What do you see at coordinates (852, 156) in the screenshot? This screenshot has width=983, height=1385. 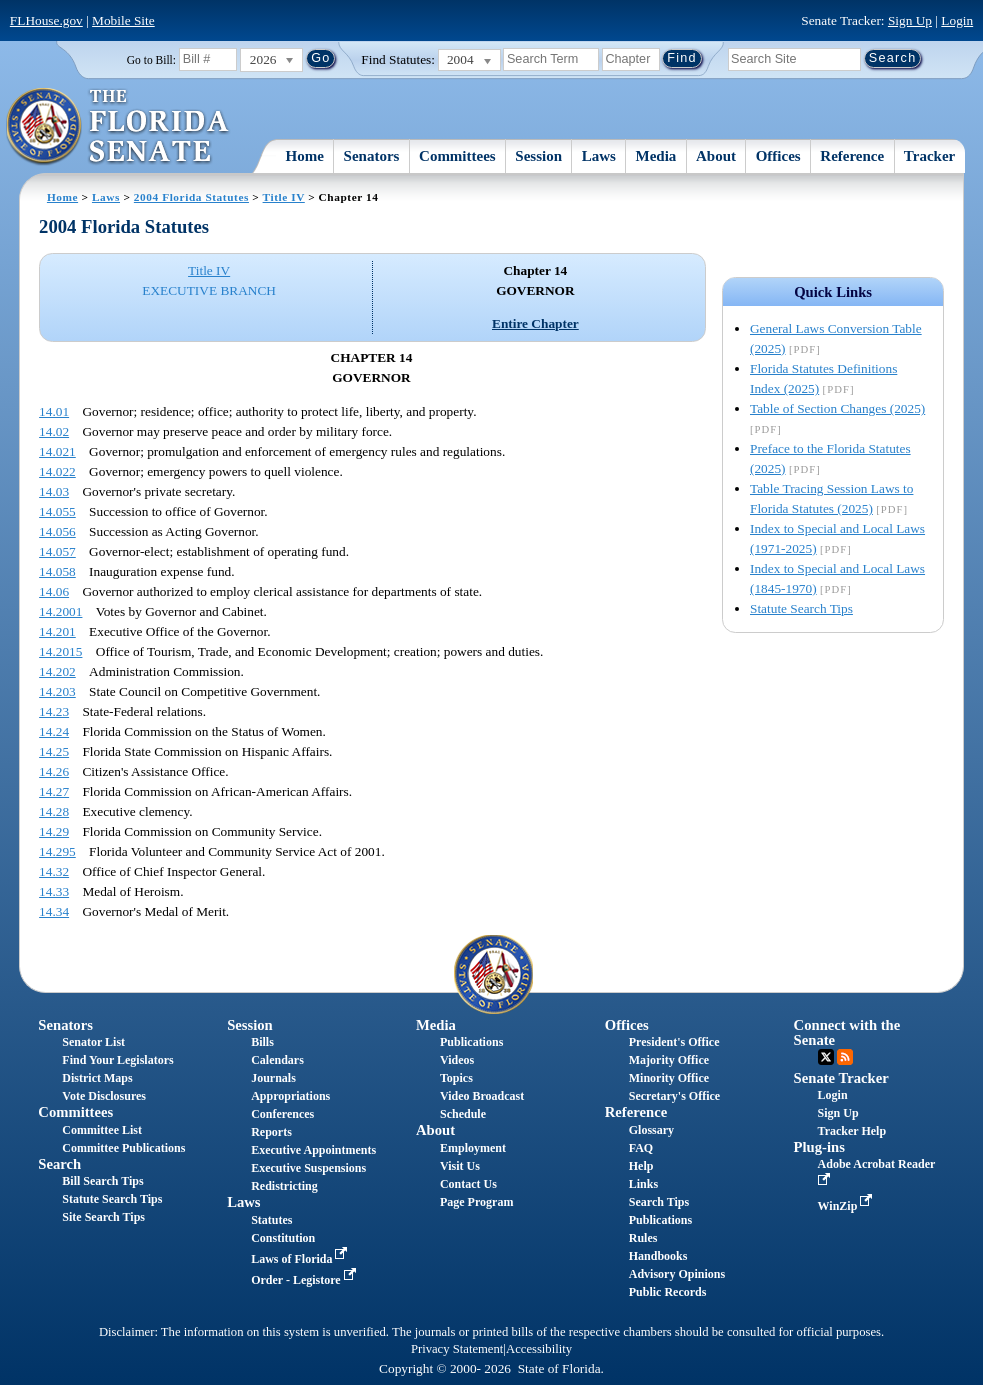 I see `Reference` at bounding box center [852, 156].